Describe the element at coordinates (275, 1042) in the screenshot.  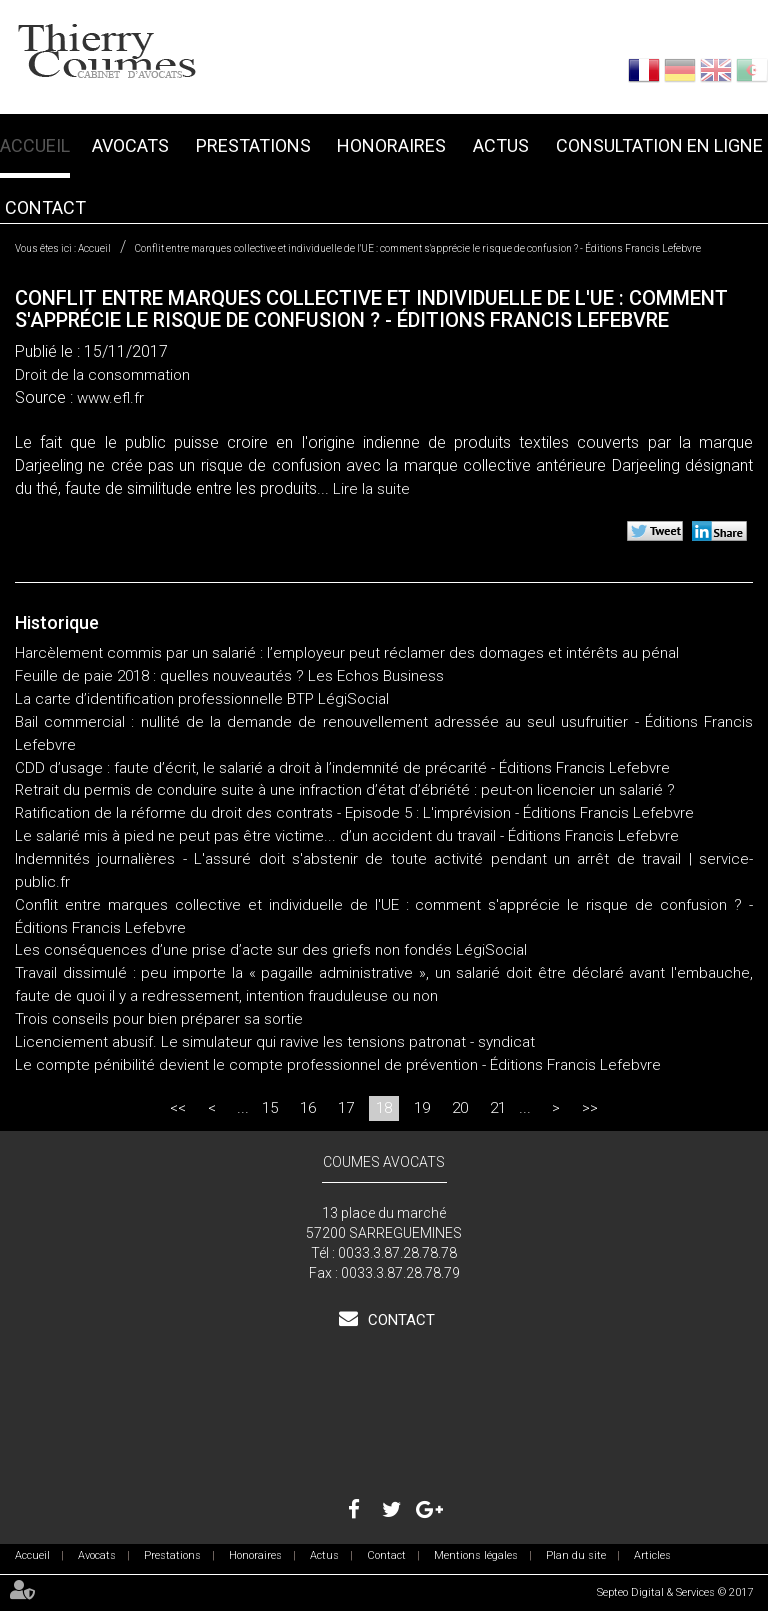
I see `Licenciement abusif. Le simulateur qui ravive les tensions patronat - syndicat` at that location.